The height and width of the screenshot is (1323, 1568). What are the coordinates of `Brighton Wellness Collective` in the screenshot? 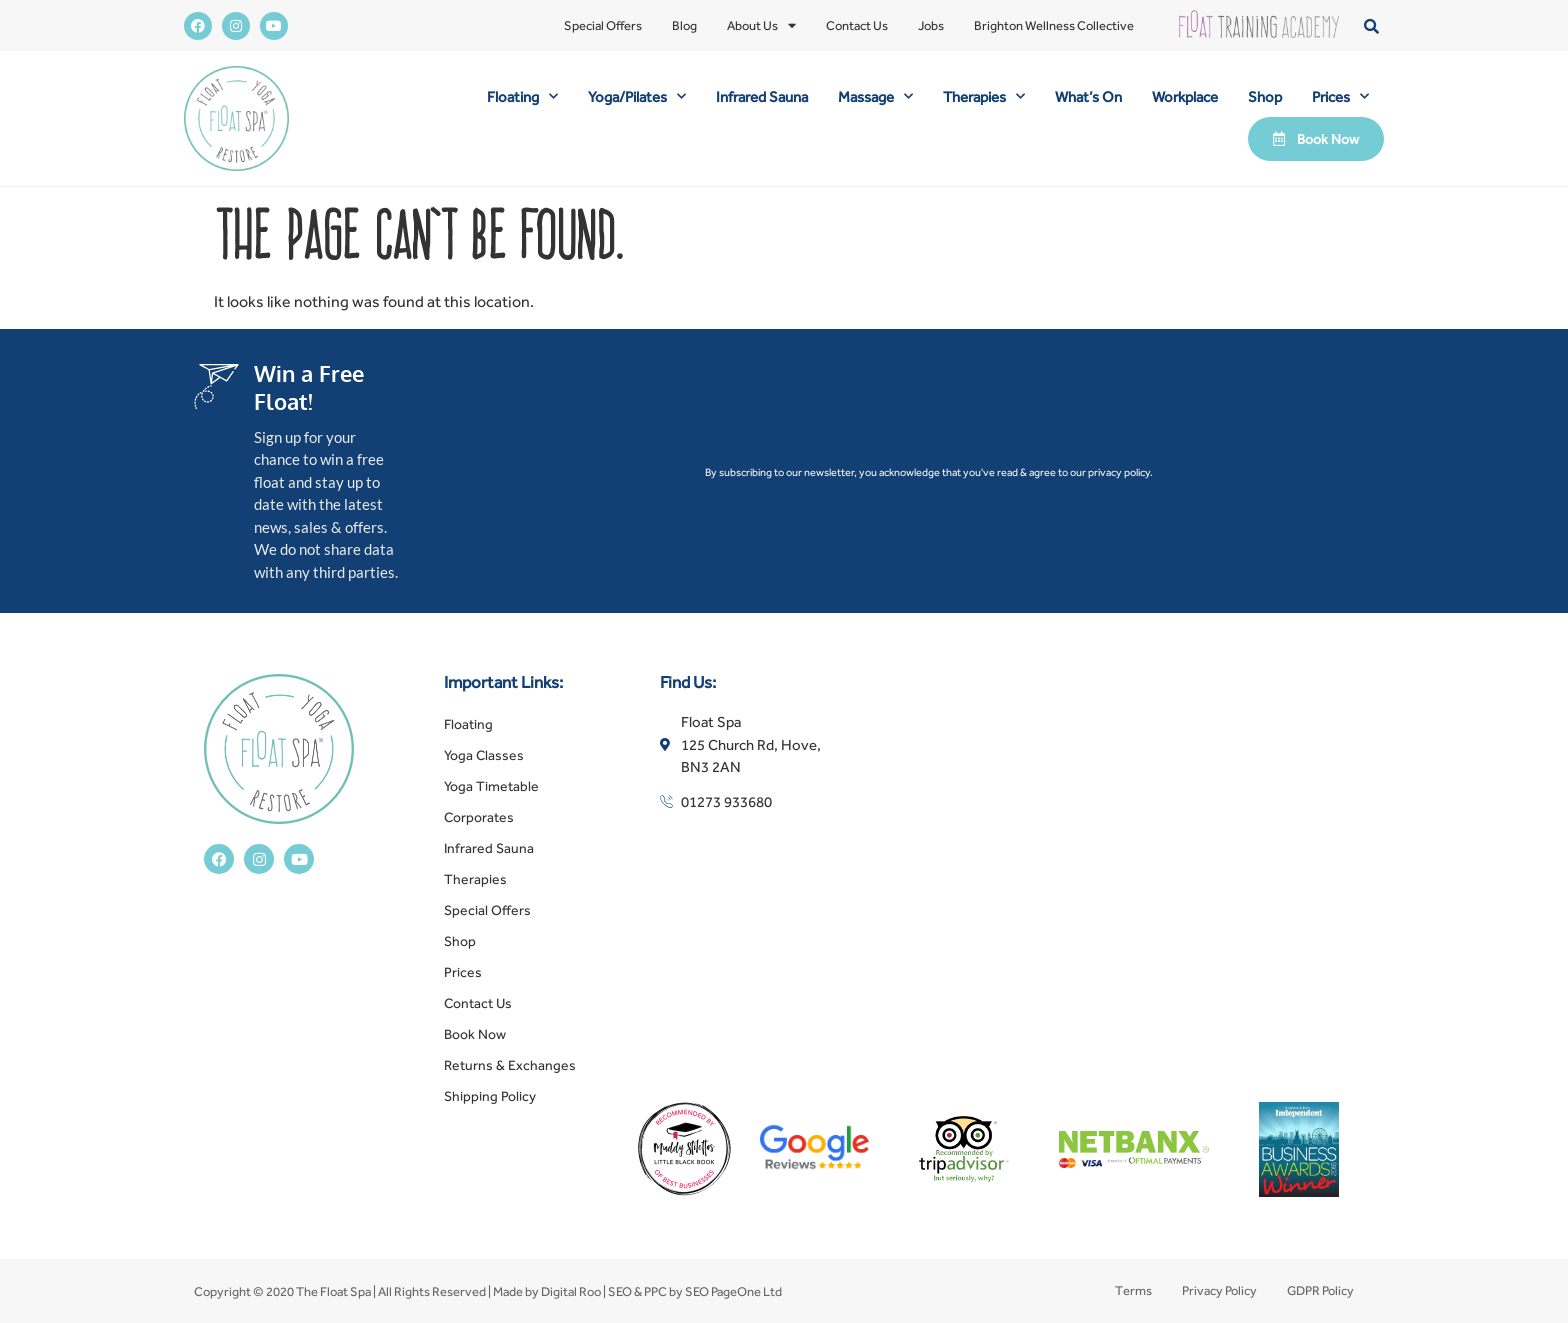 It's located at (1054, 25).